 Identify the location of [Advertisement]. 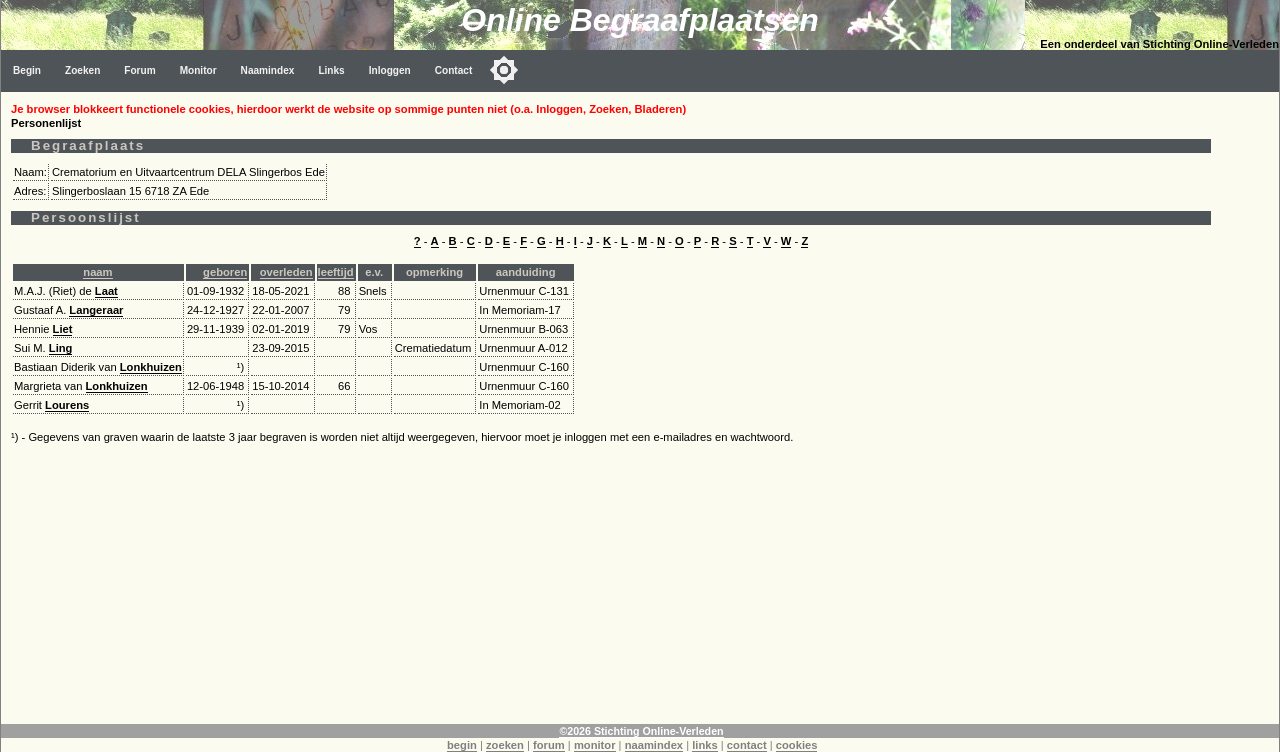
(611, 584).